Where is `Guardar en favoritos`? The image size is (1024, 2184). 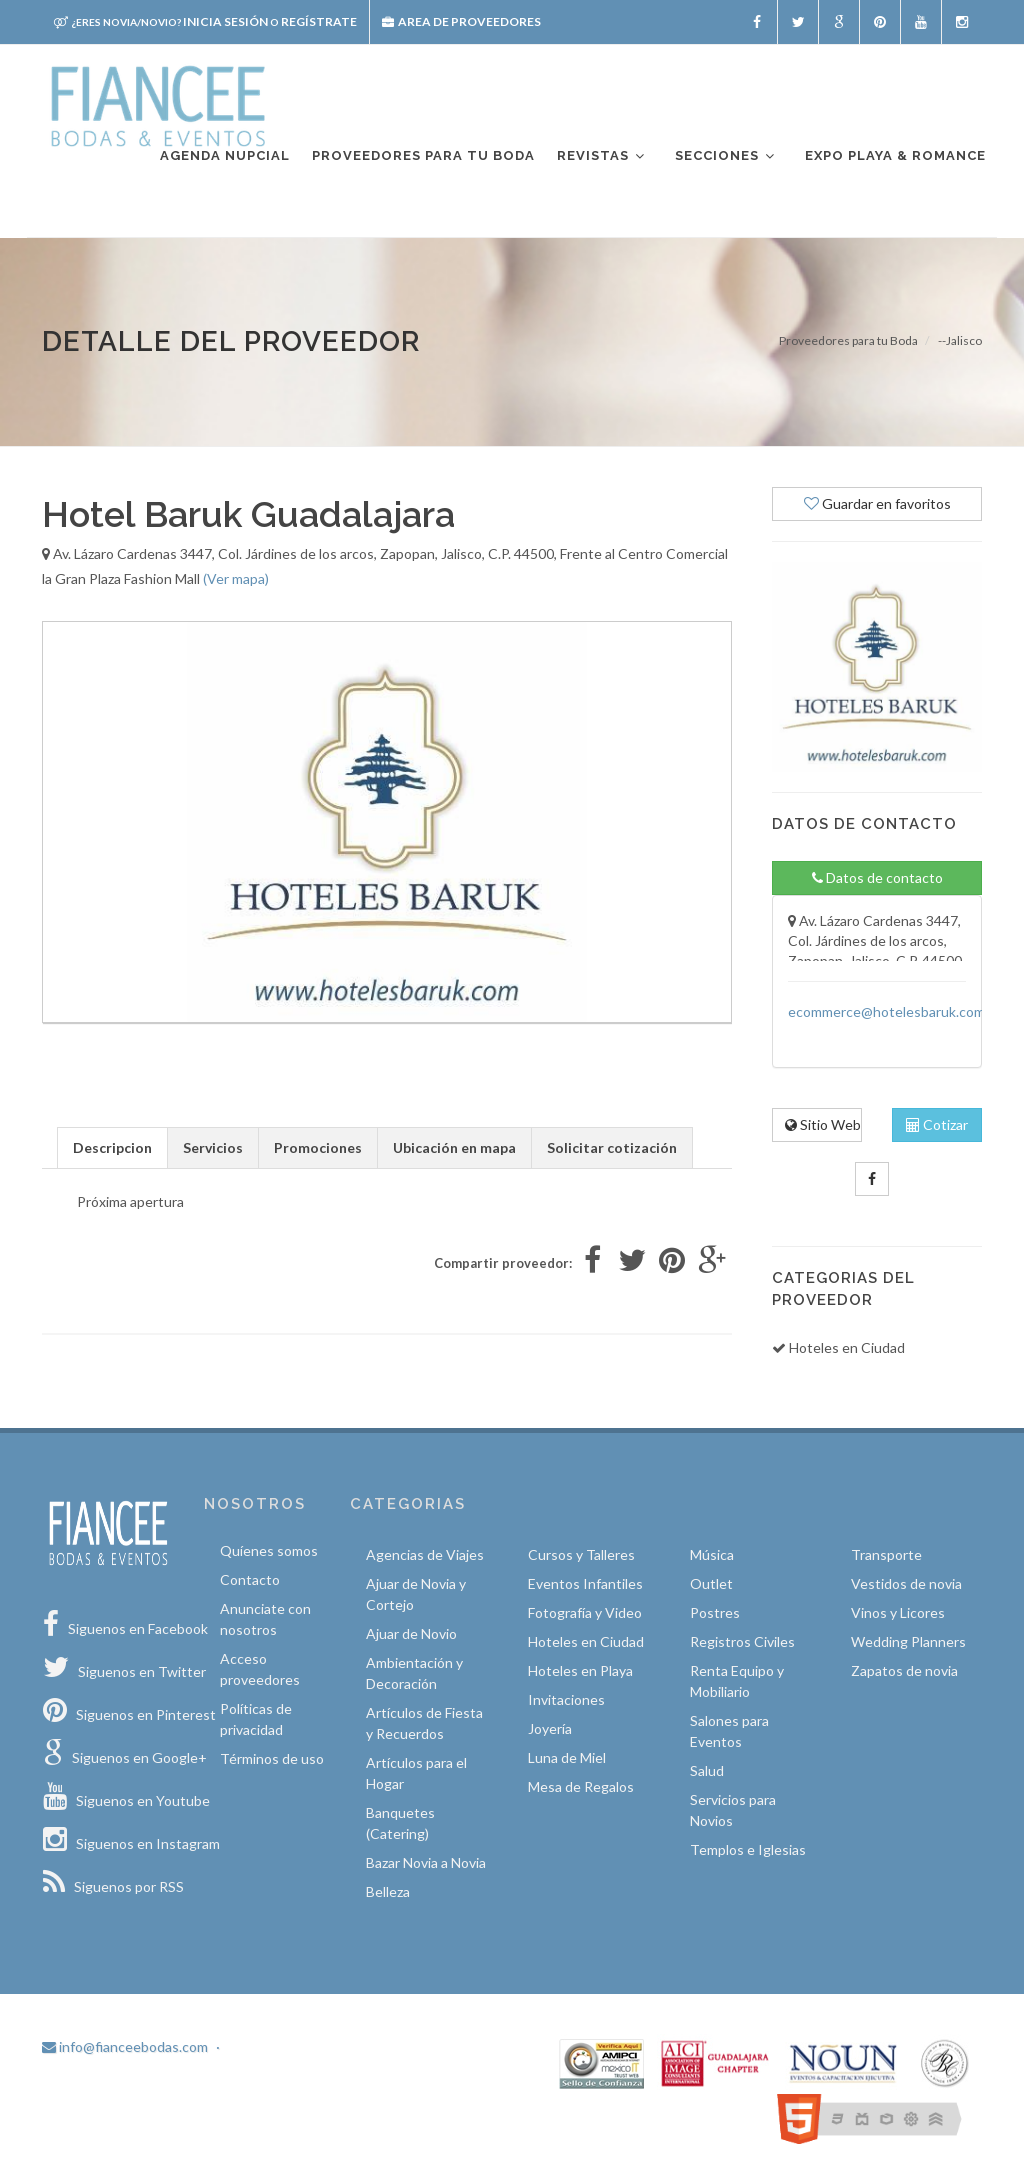 Guardar en favoritos is located at coordinates (877, 503).